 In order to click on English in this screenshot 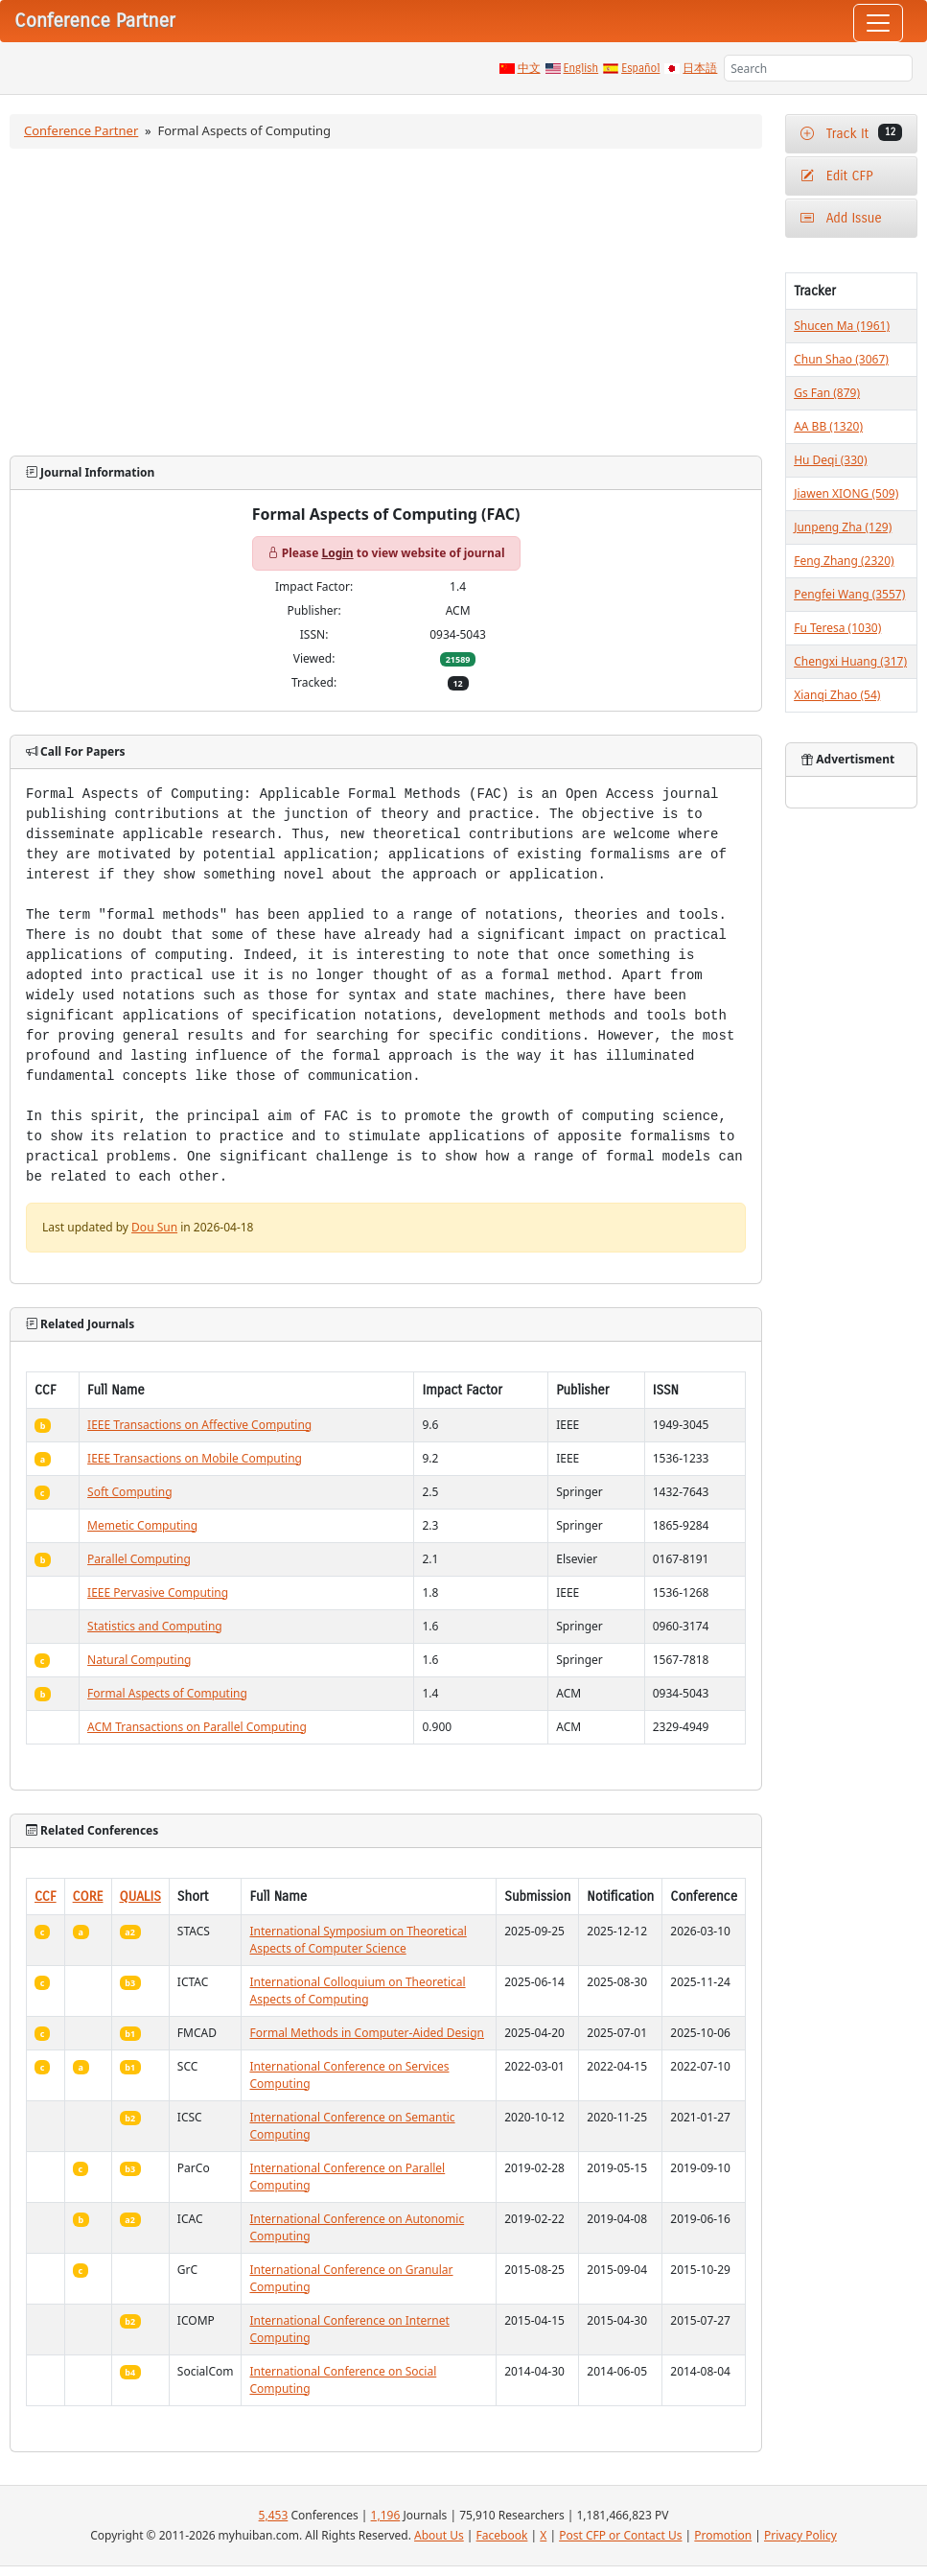, I will do `click(581, 68)`.